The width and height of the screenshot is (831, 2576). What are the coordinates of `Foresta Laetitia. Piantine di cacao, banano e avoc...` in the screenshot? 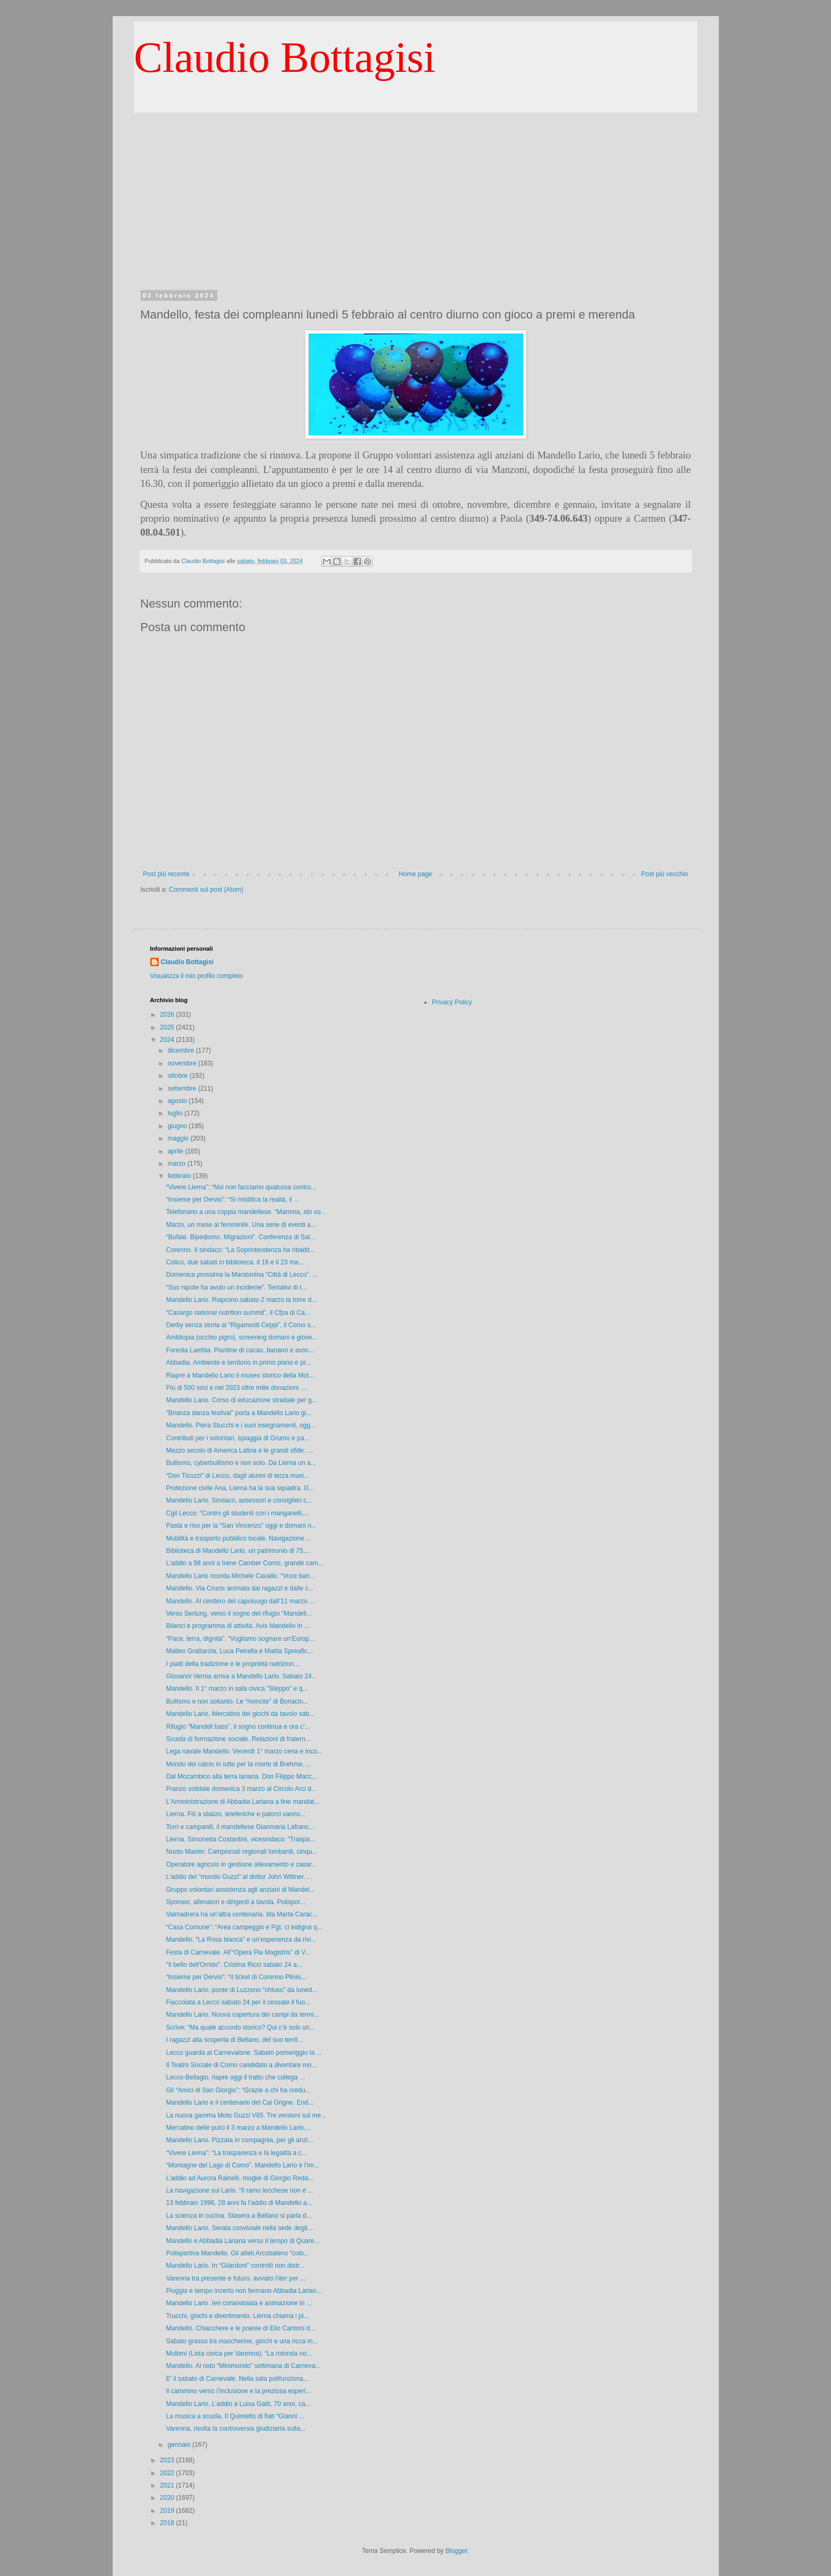 It's located at (240, 1350).